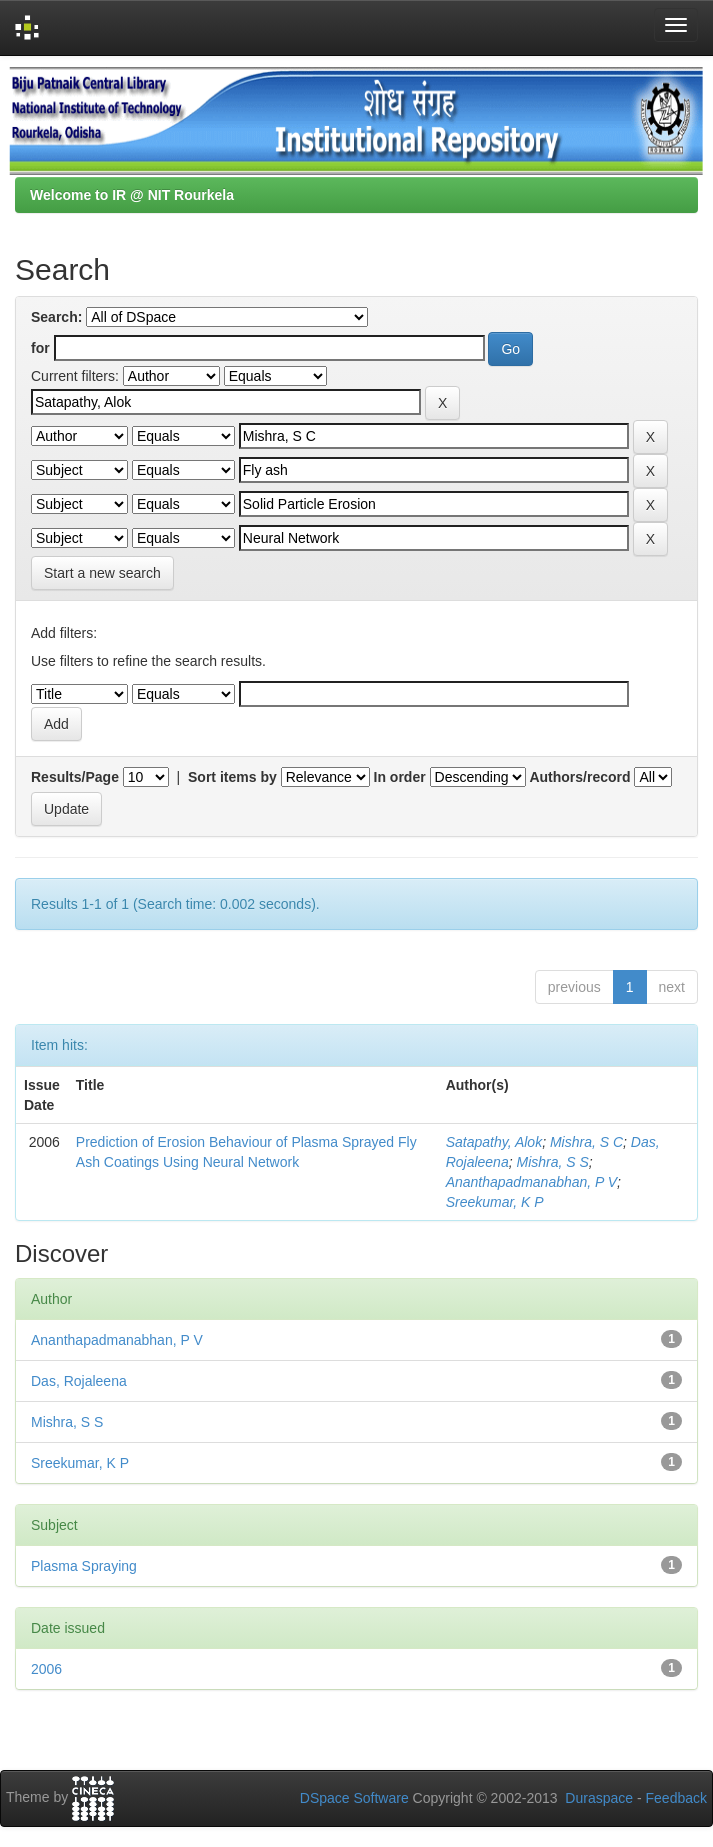  Describe the element at coordinates (579, 777) in the screenshot. I see `Authors/record` at that location.